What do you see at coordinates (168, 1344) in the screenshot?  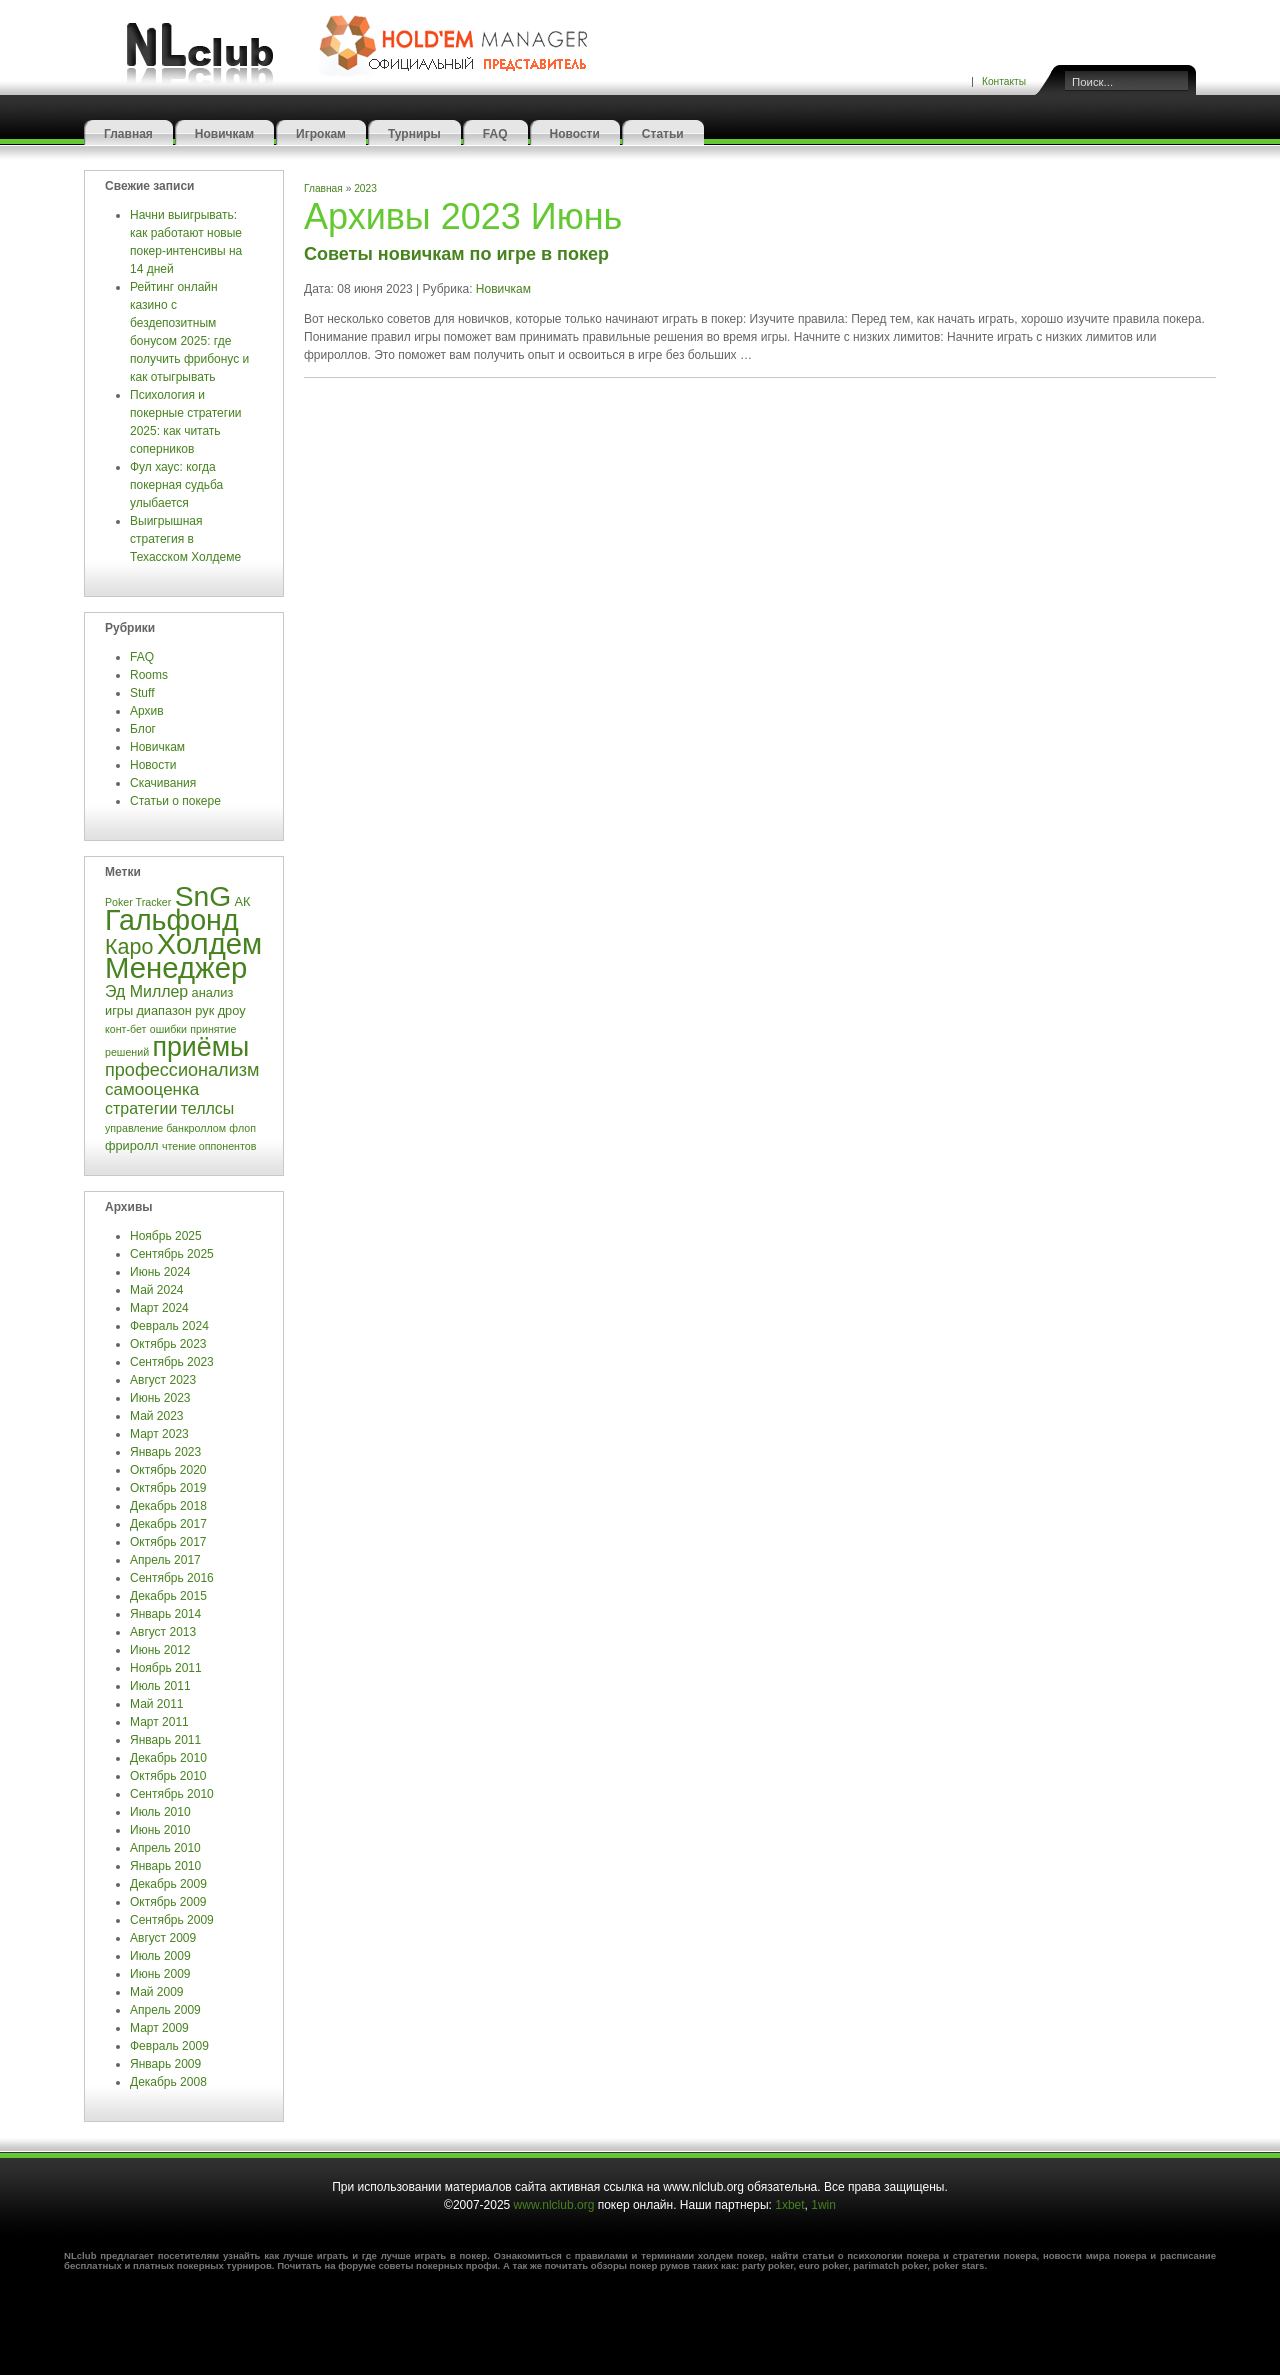 I see `Октябрь 2023` at bounding box center [168, 1344].